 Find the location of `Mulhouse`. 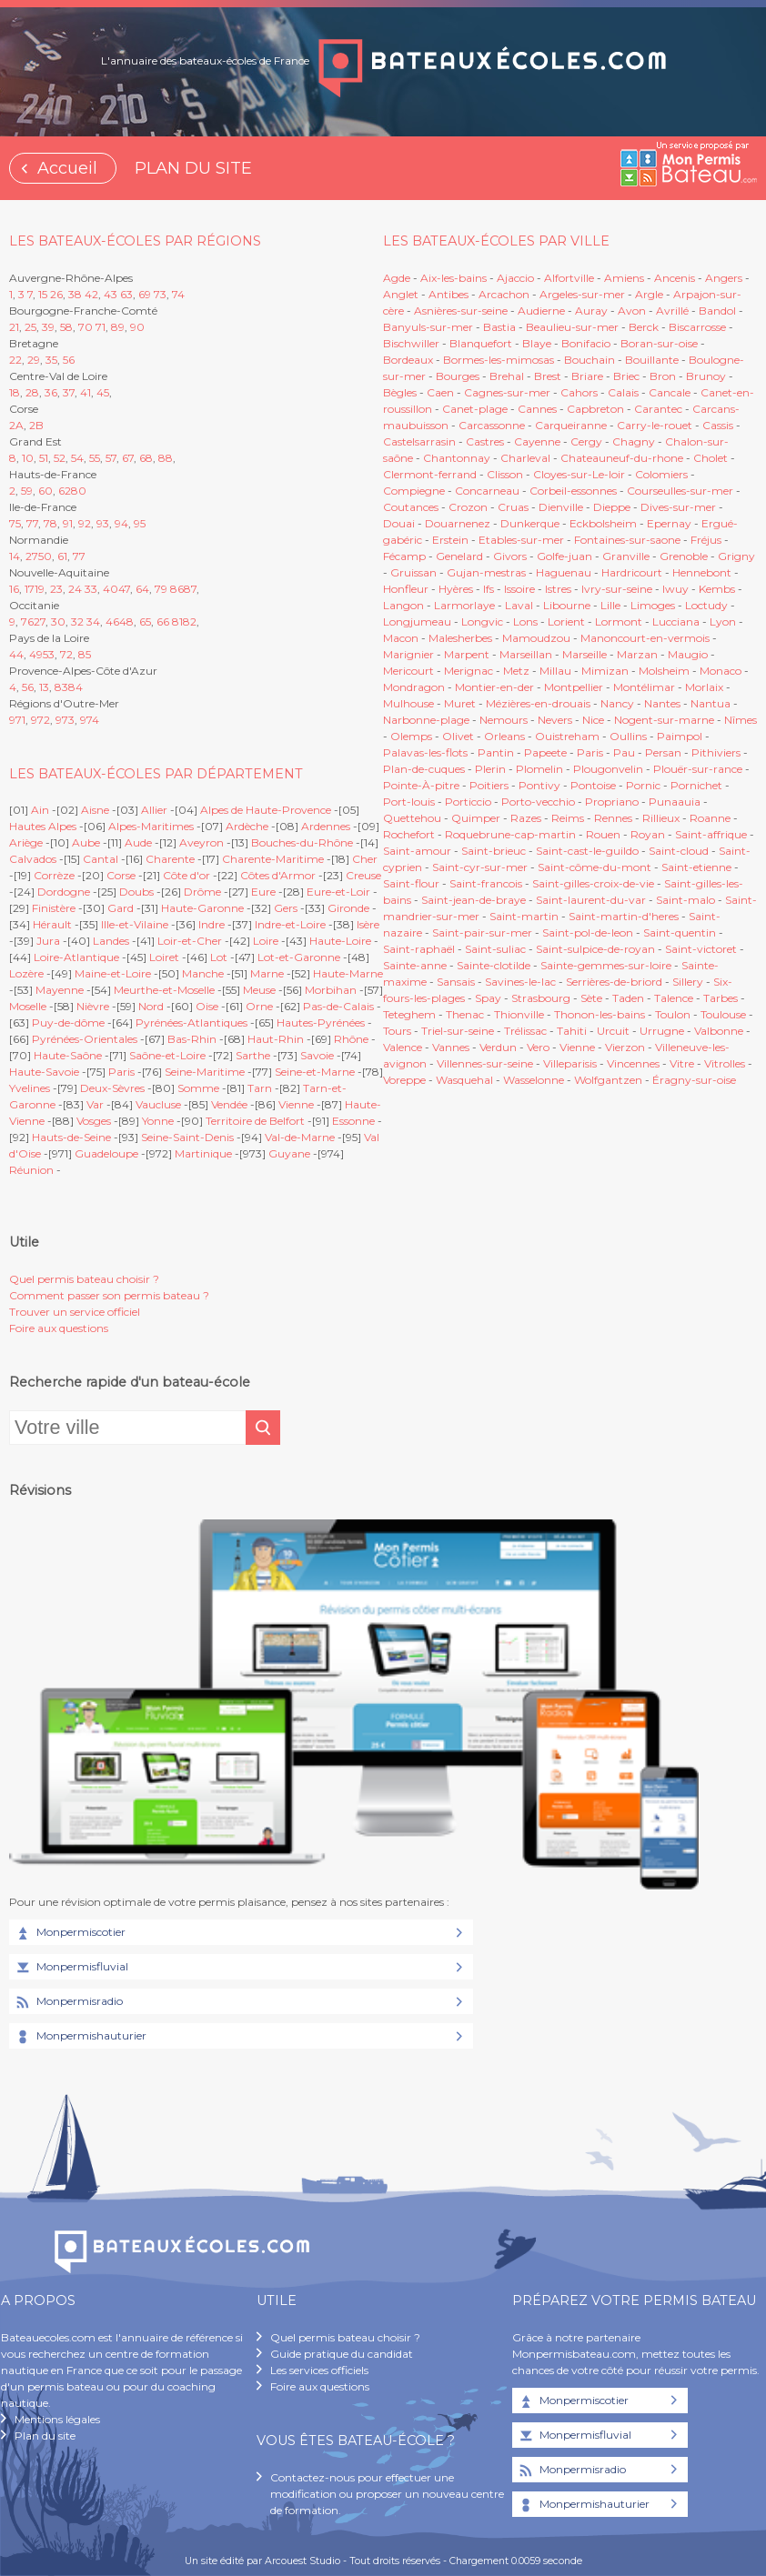

Mulhouse is located at coordinates (408, 703).